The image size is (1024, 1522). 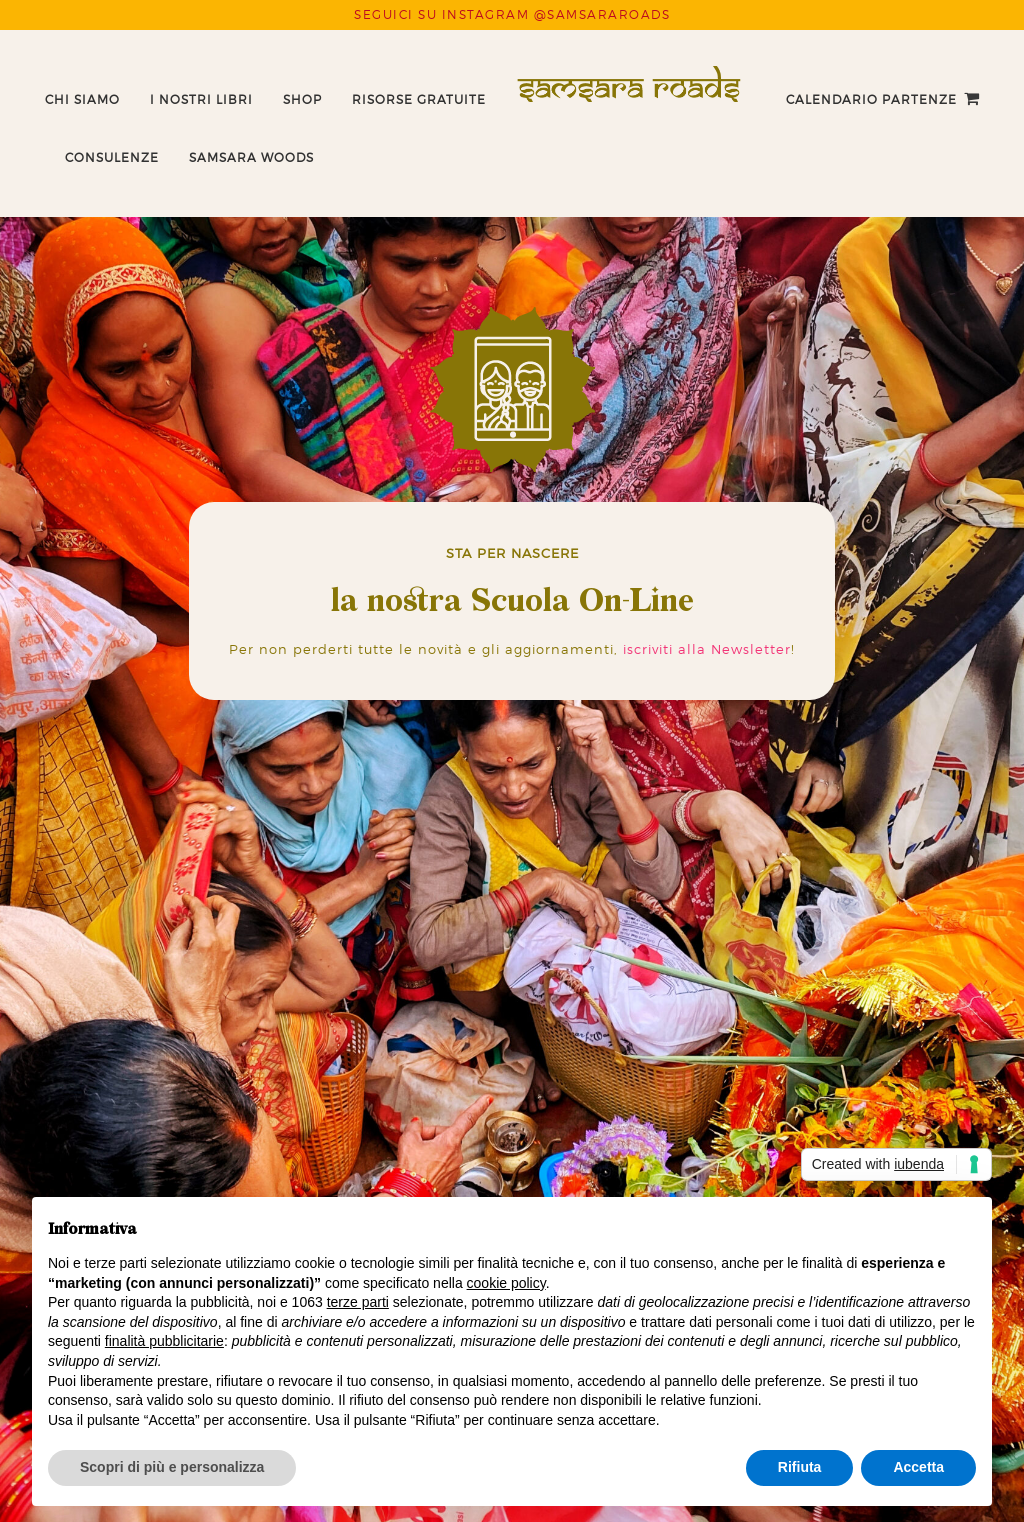 I want to click on Shop, so click(x=302, y=99).